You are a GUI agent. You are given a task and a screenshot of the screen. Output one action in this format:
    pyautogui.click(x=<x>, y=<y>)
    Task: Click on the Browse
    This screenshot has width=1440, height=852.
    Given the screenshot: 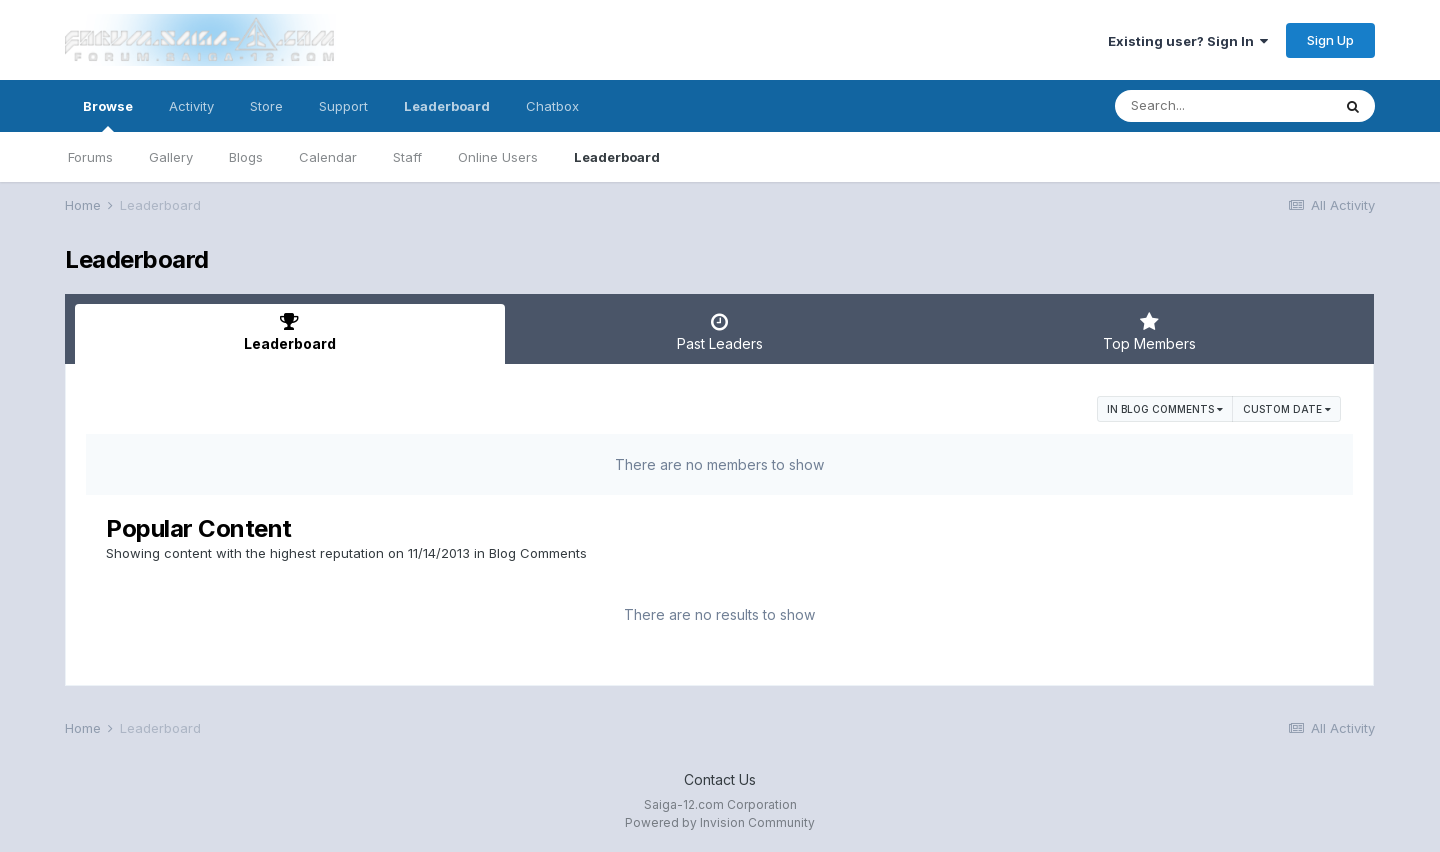 What is the action you would take?
    pyautogui.click(x=108, y=115)
    